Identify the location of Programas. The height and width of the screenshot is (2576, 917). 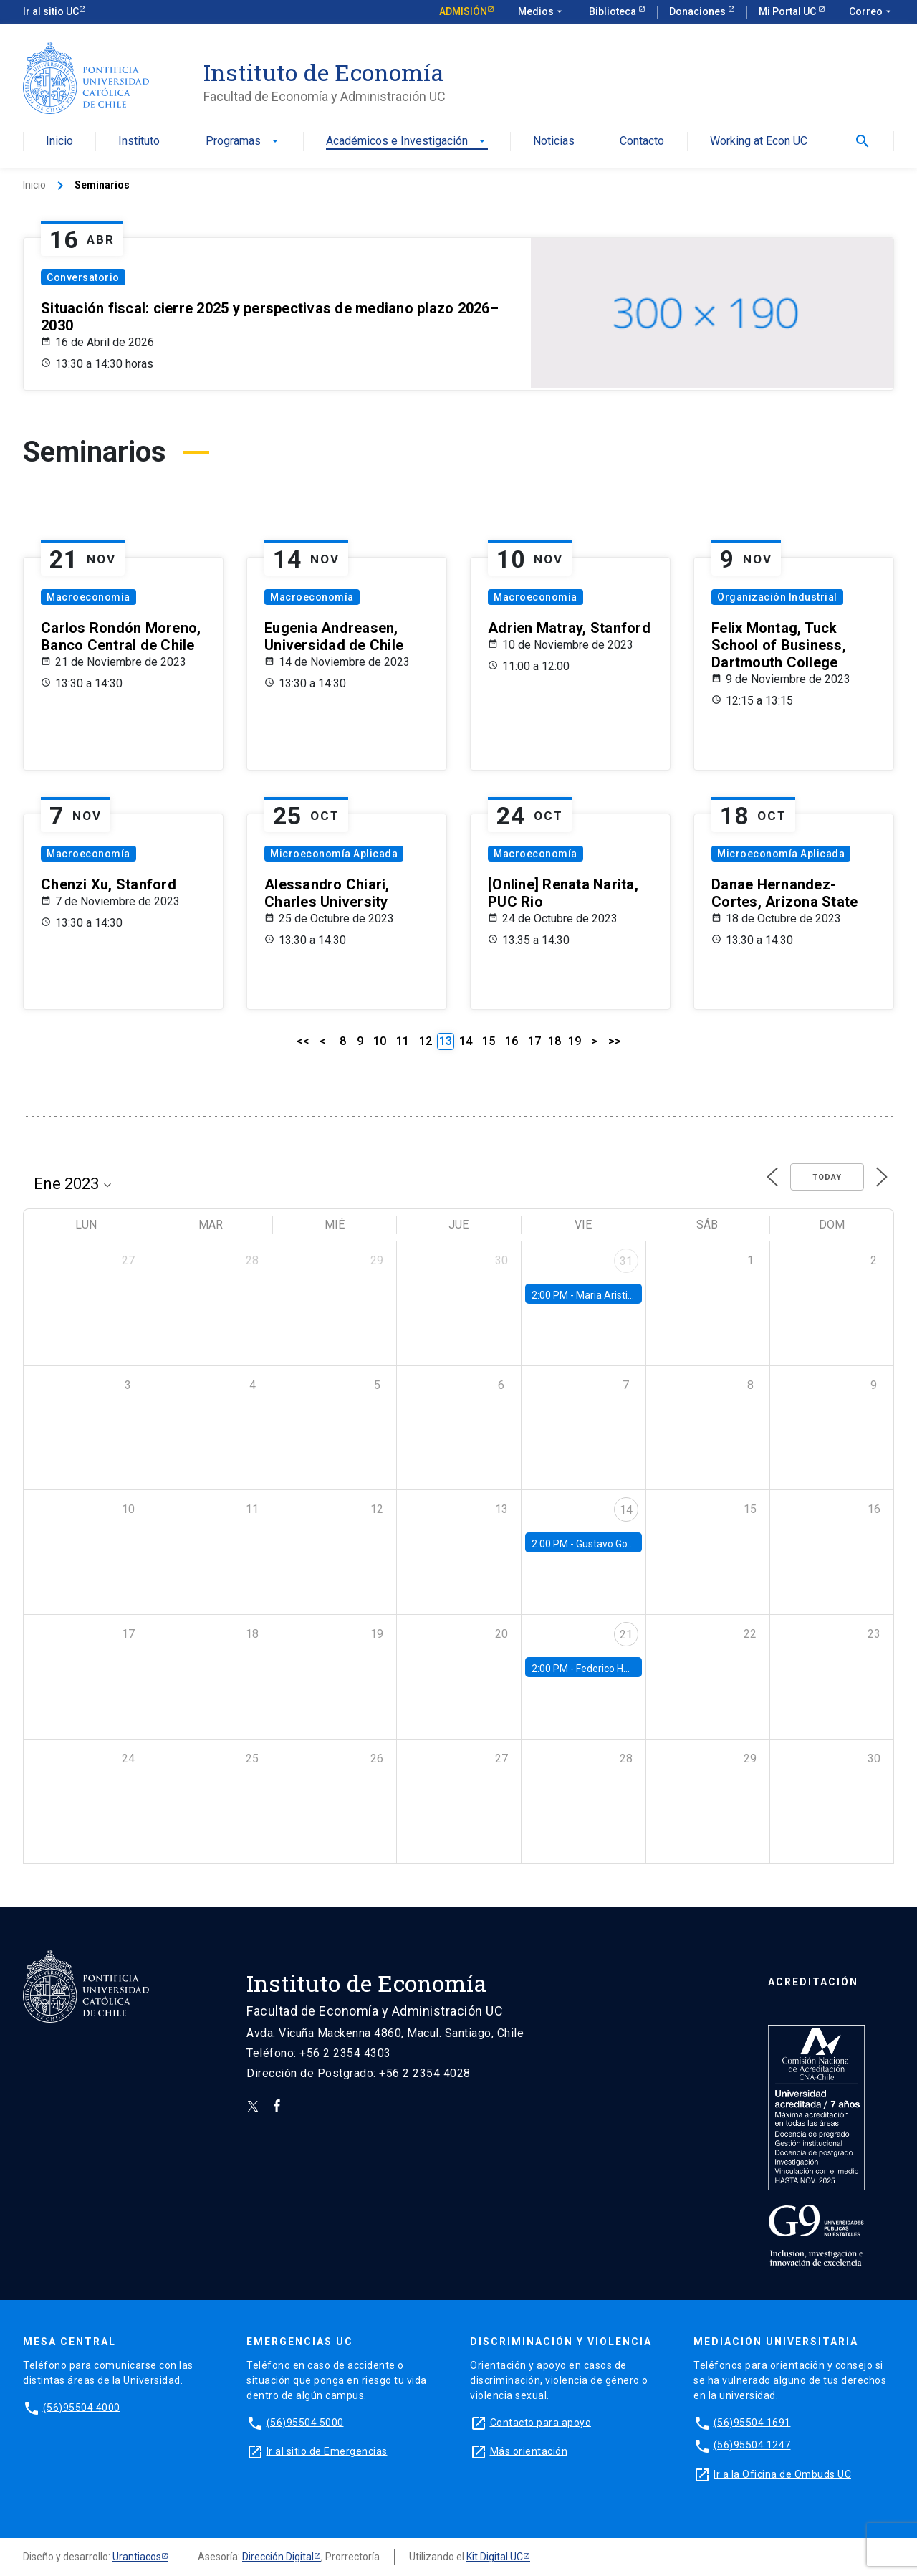
(243, 141).